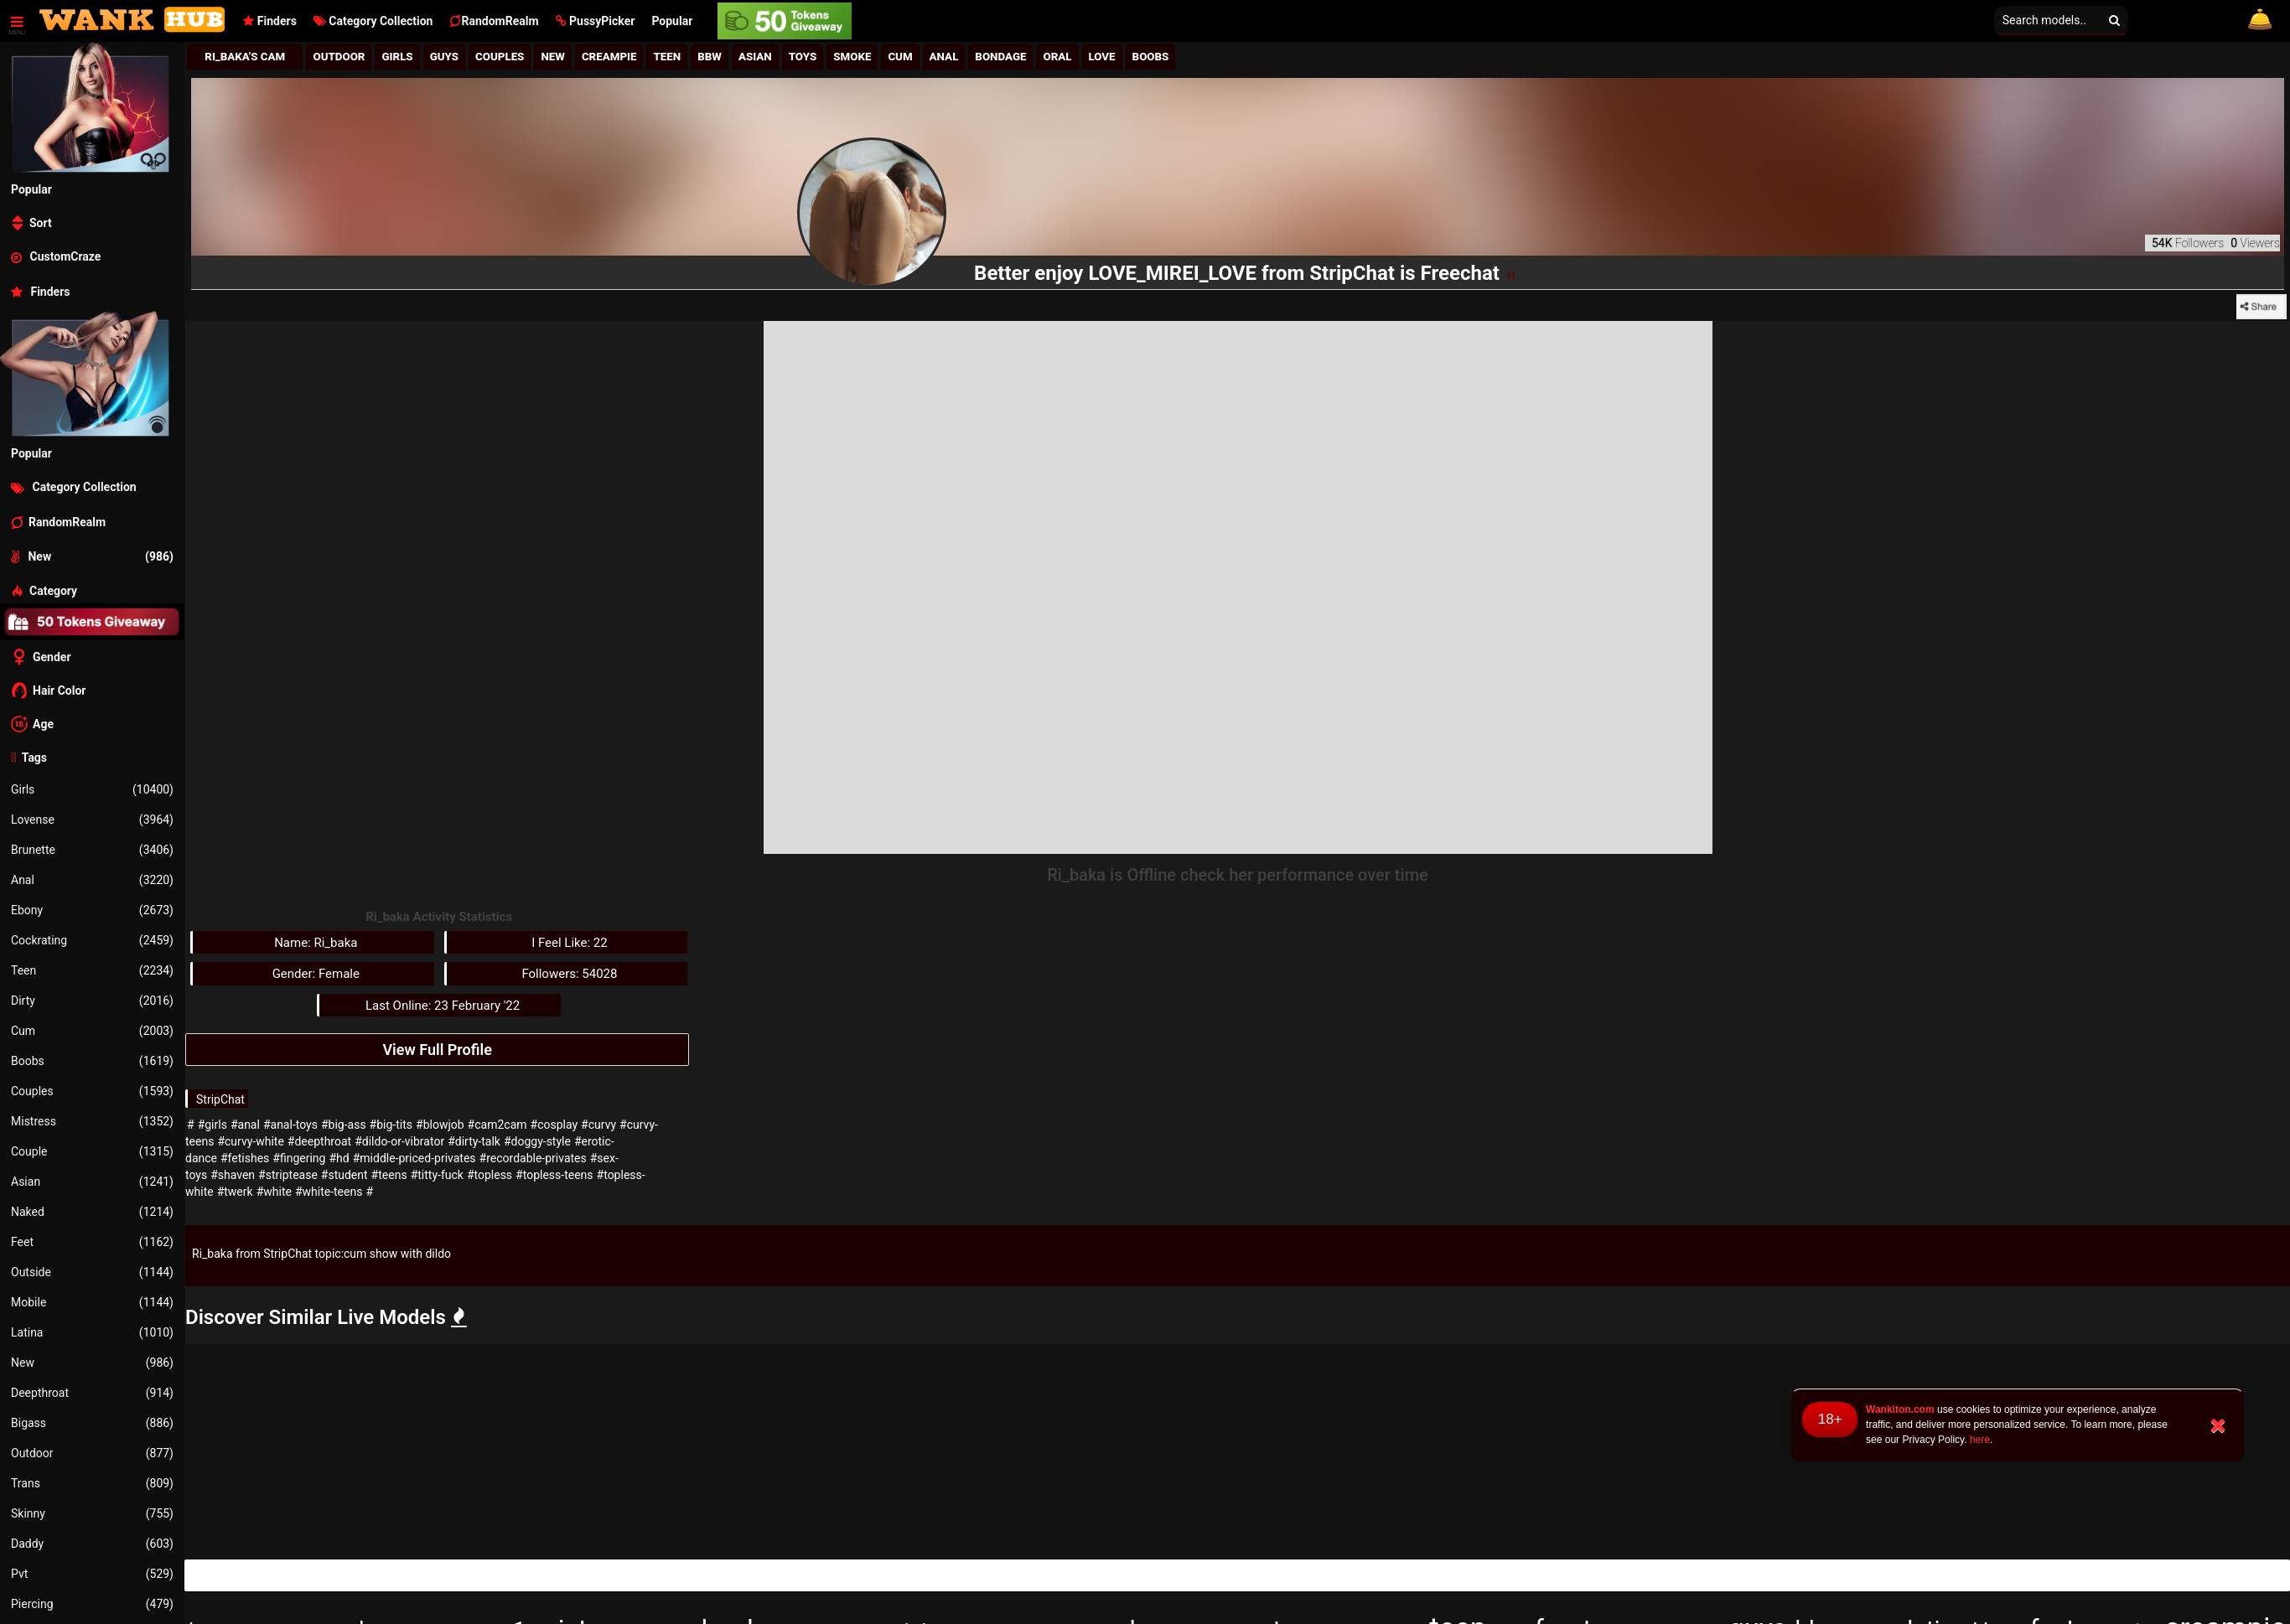 The width and height of the screenshot is (2290, 1624). Describe the element at coordinates (437, 1175) in the screenshot. I see `#titty-fuck` at that location.